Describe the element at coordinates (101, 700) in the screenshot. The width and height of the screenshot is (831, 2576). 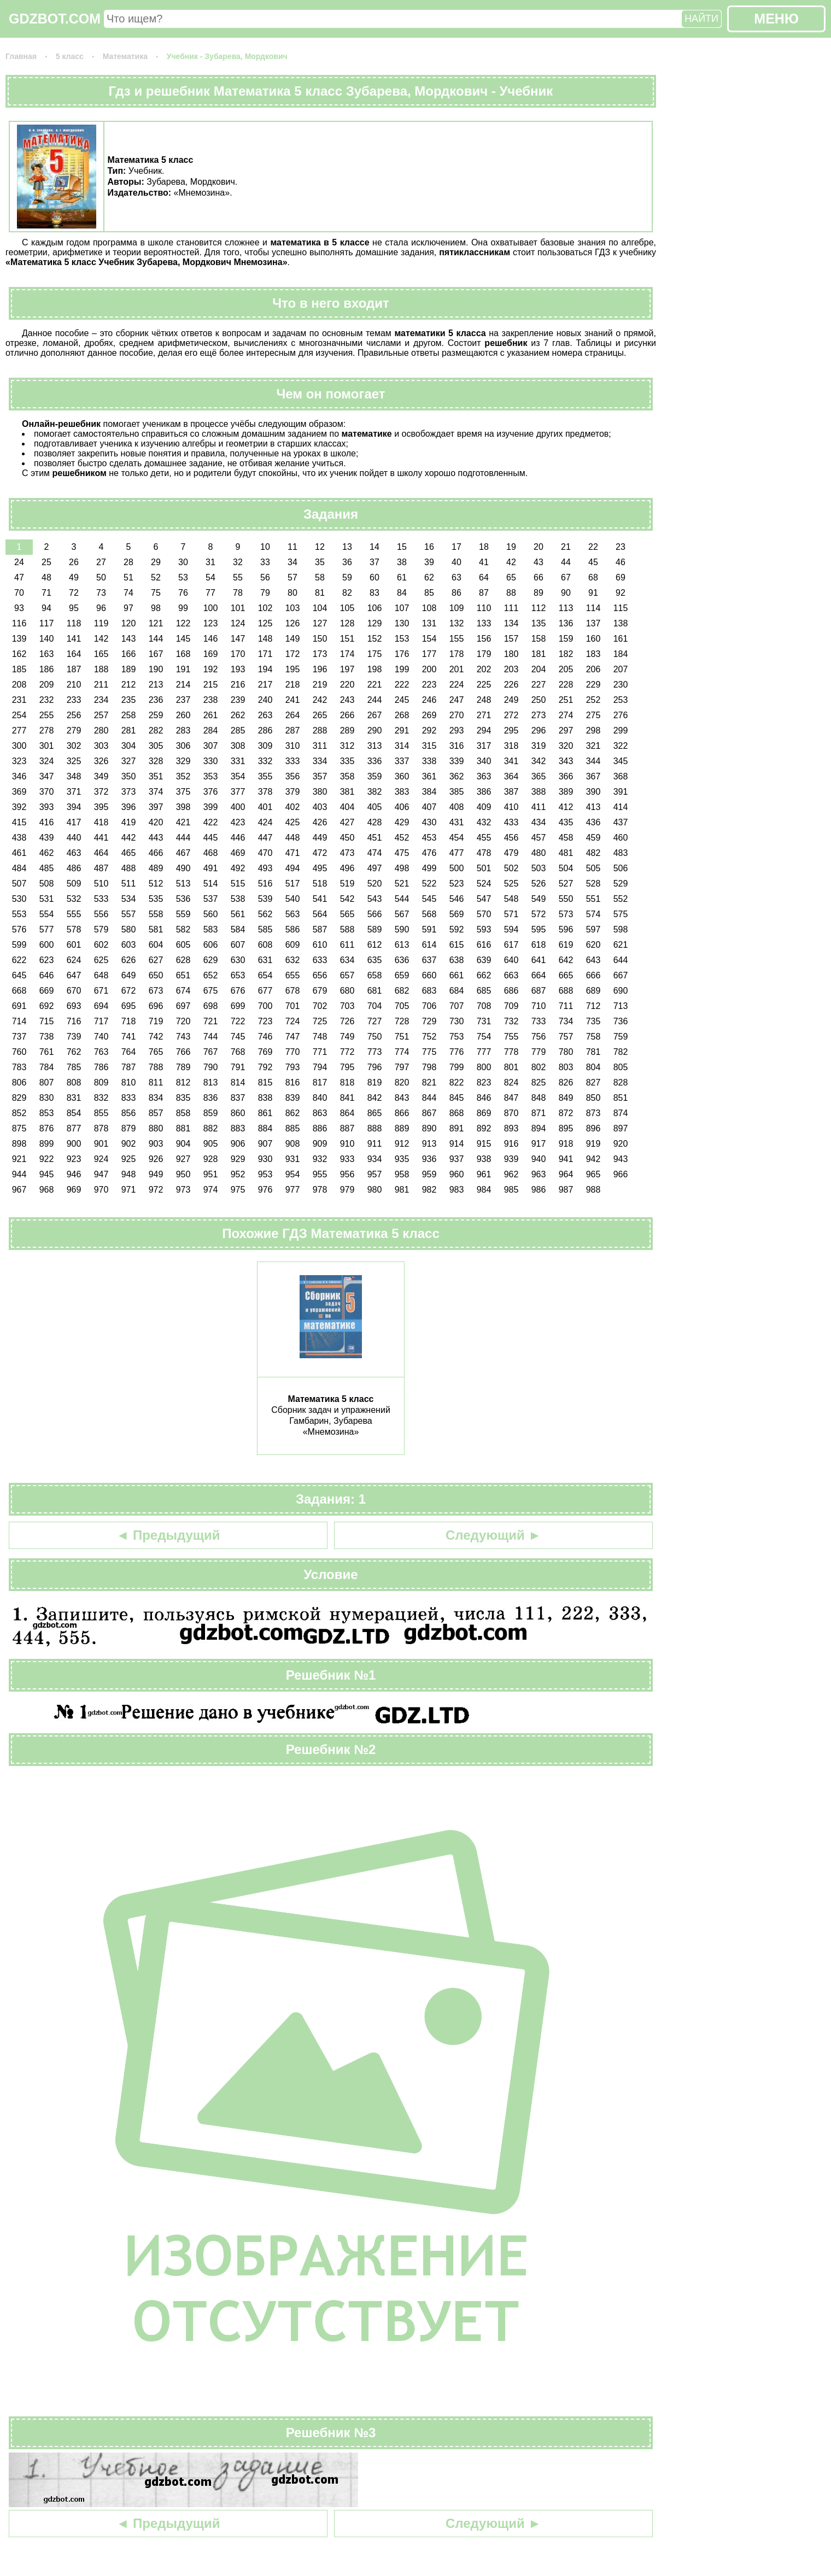
I see `234` at that location.